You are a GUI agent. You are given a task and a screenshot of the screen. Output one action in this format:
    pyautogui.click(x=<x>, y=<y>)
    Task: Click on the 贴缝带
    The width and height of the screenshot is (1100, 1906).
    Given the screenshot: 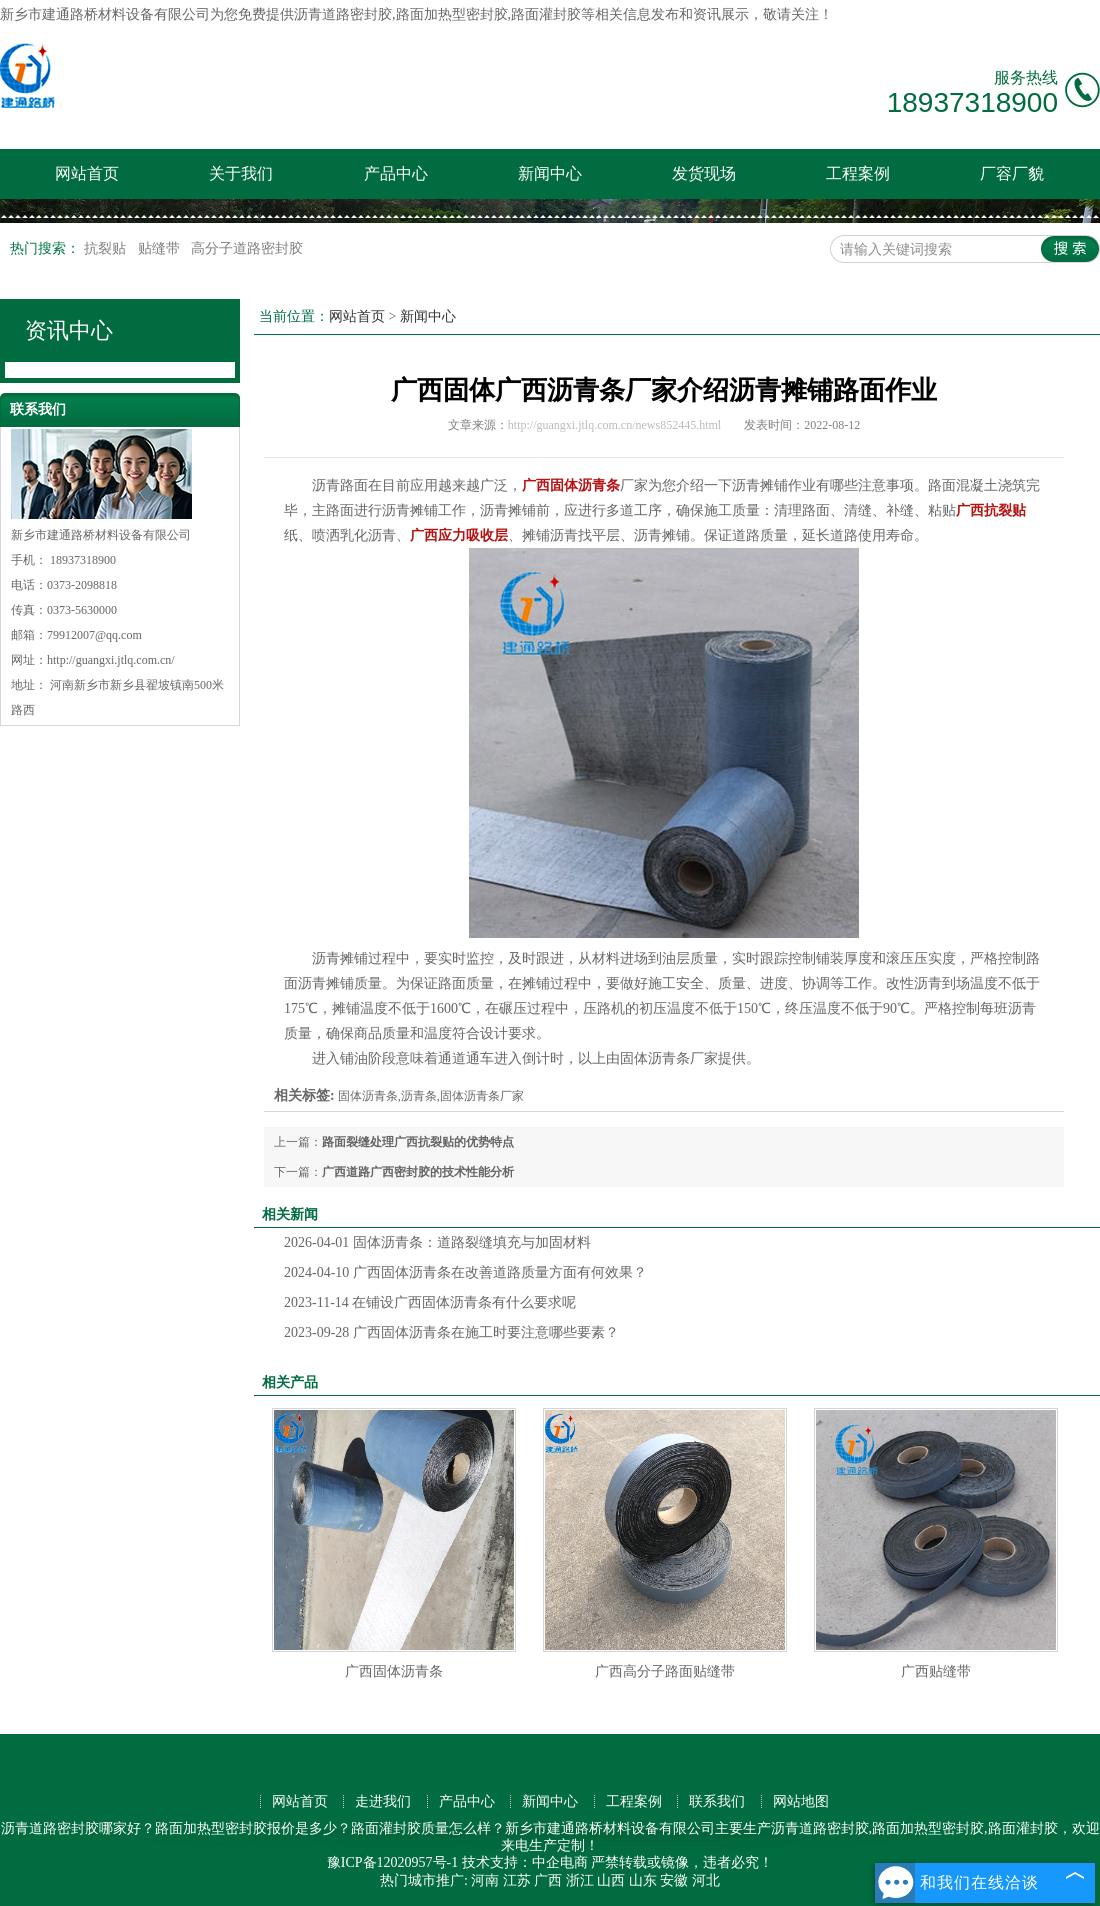 What is the action you would take?
    pyautogui.click(x=161, y=248)
    